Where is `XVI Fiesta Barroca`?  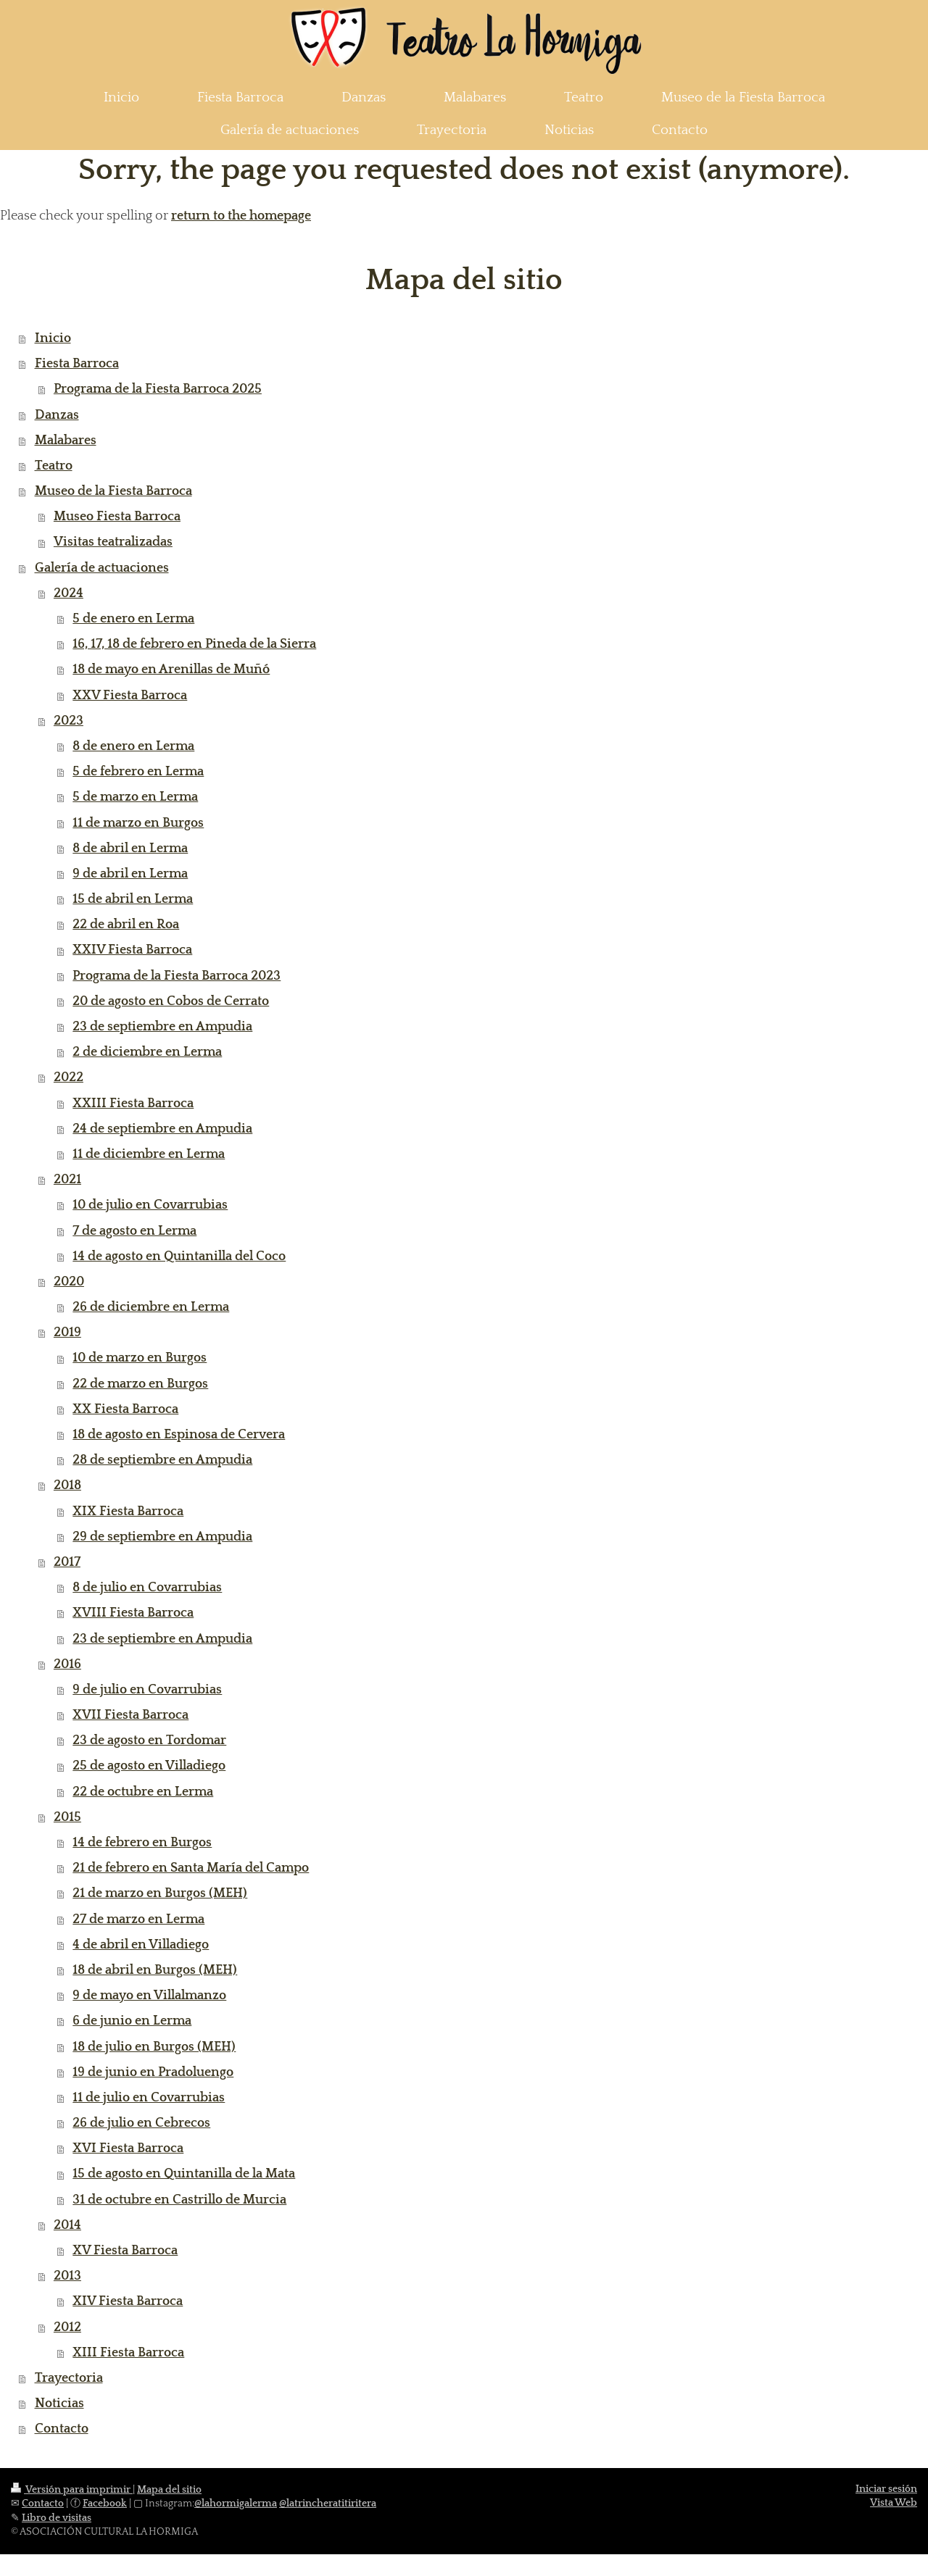 XVI Fiesta Barroca is located at coordinates (127, 2148).